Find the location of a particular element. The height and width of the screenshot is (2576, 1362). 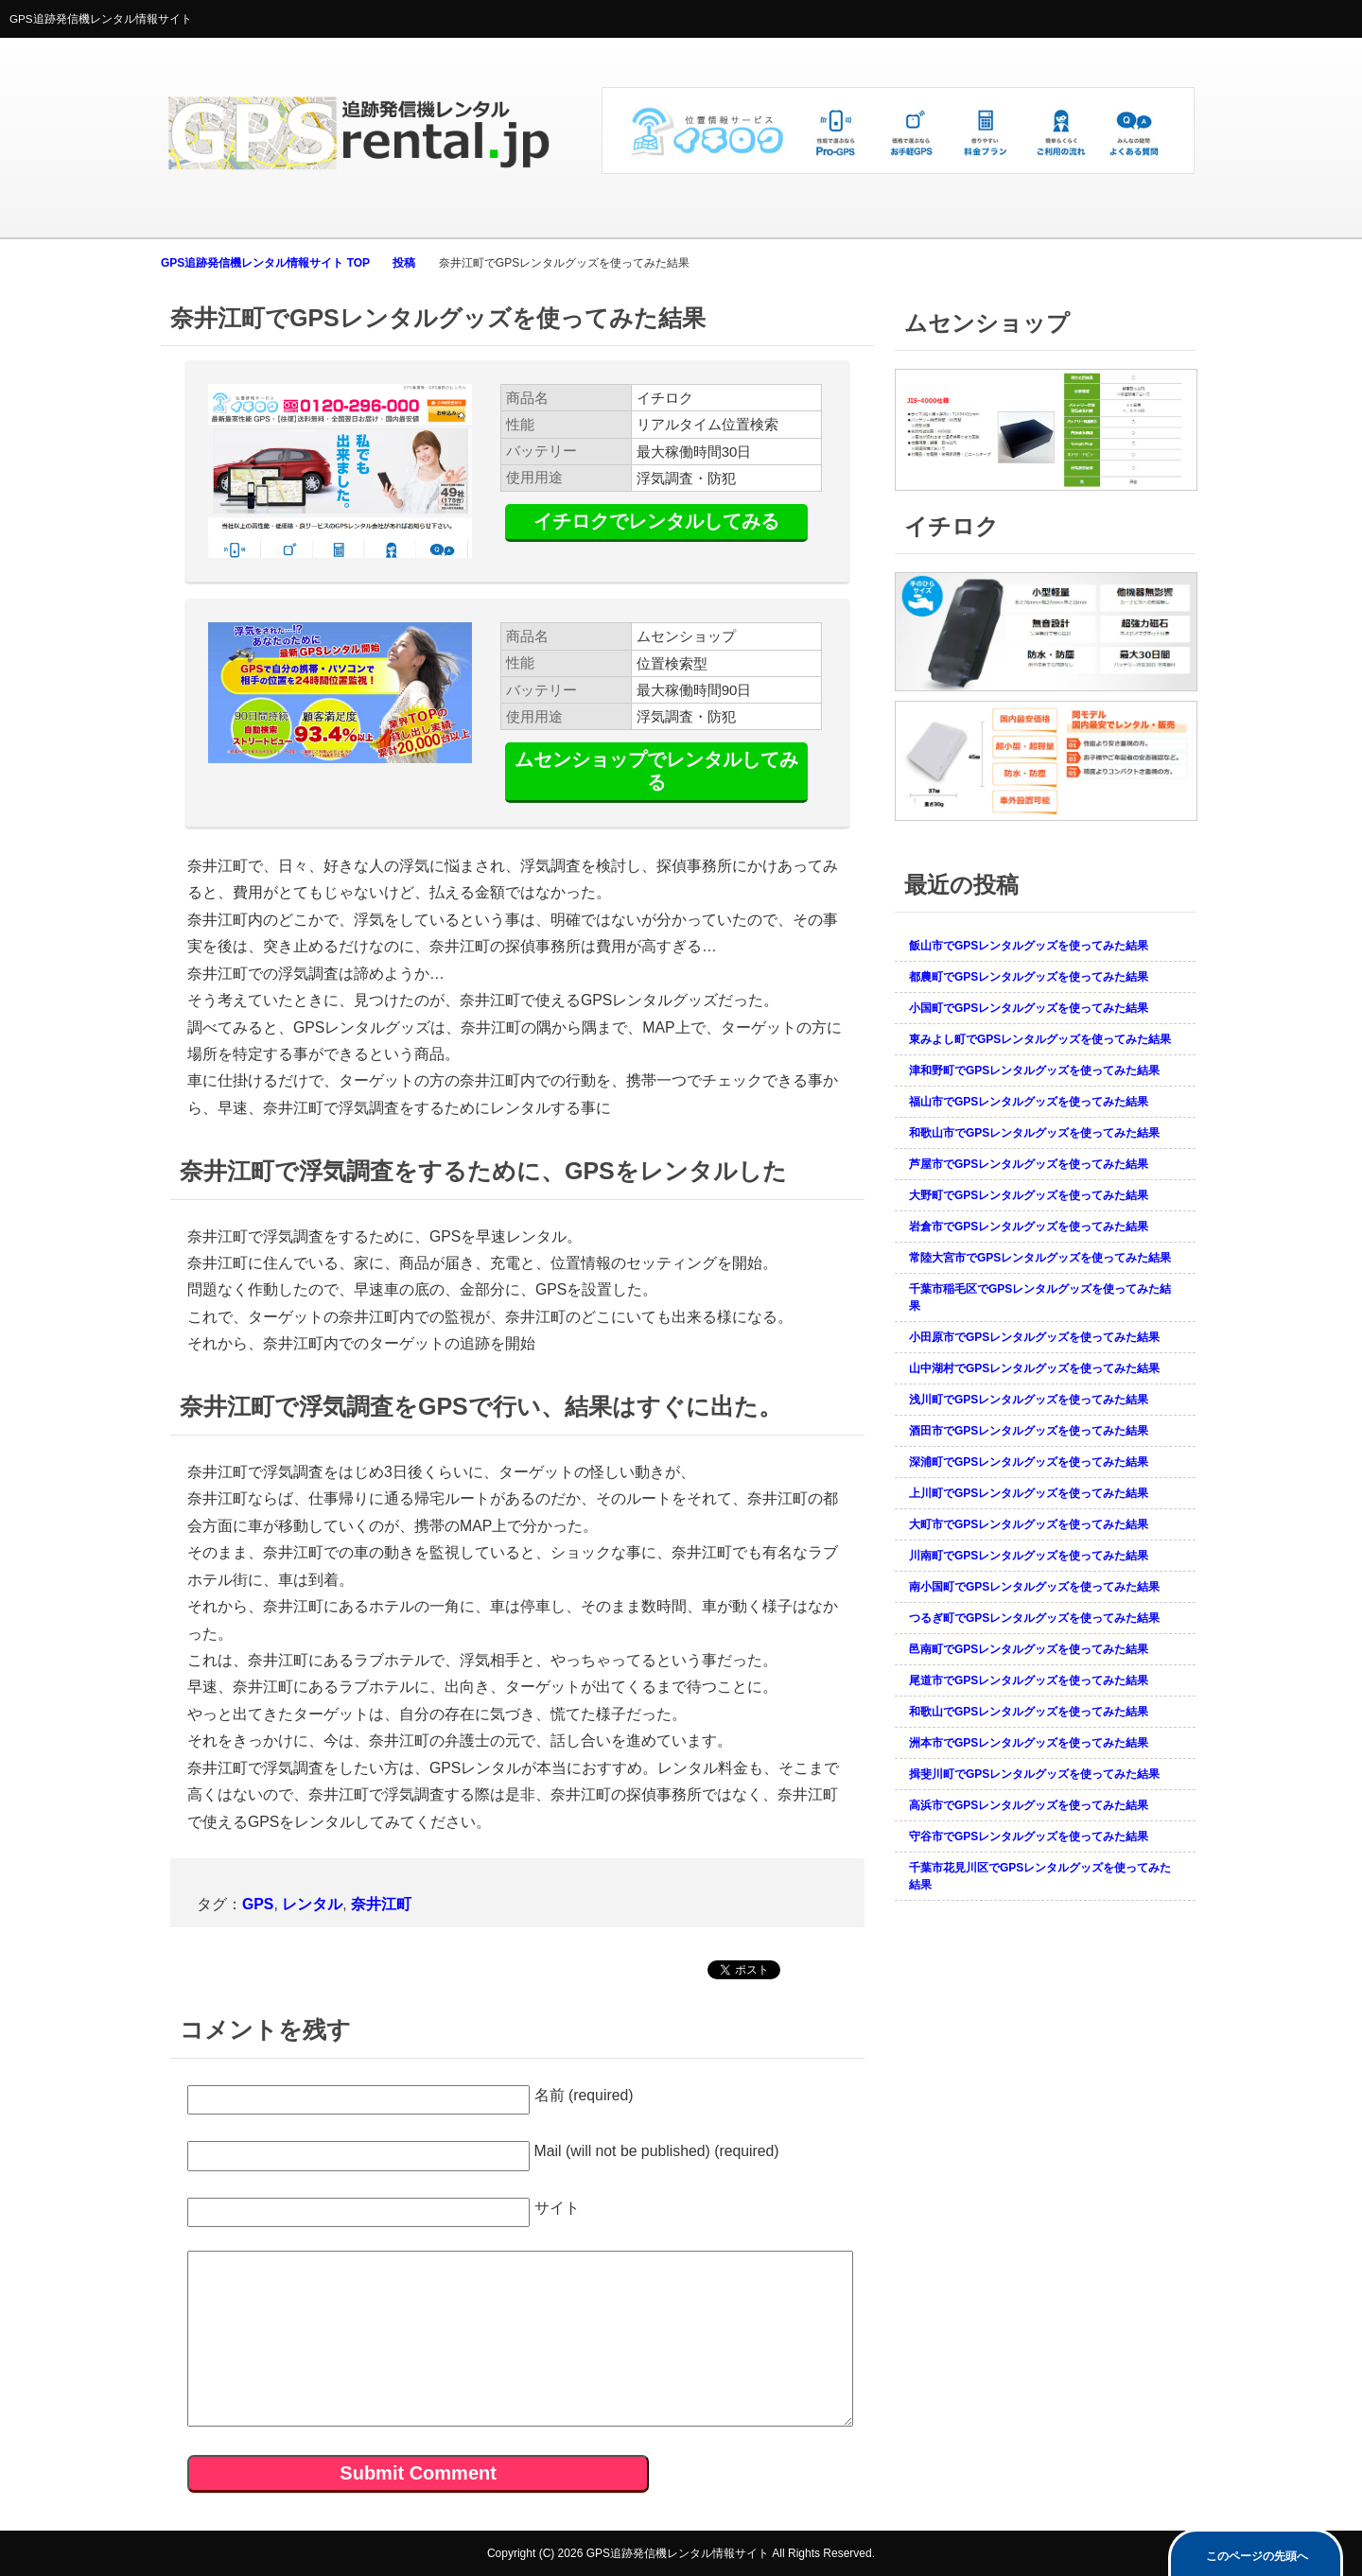

浅川町でGPSレンタルグッズを使ってみた結果 is located at coordinates (1028, 1399).